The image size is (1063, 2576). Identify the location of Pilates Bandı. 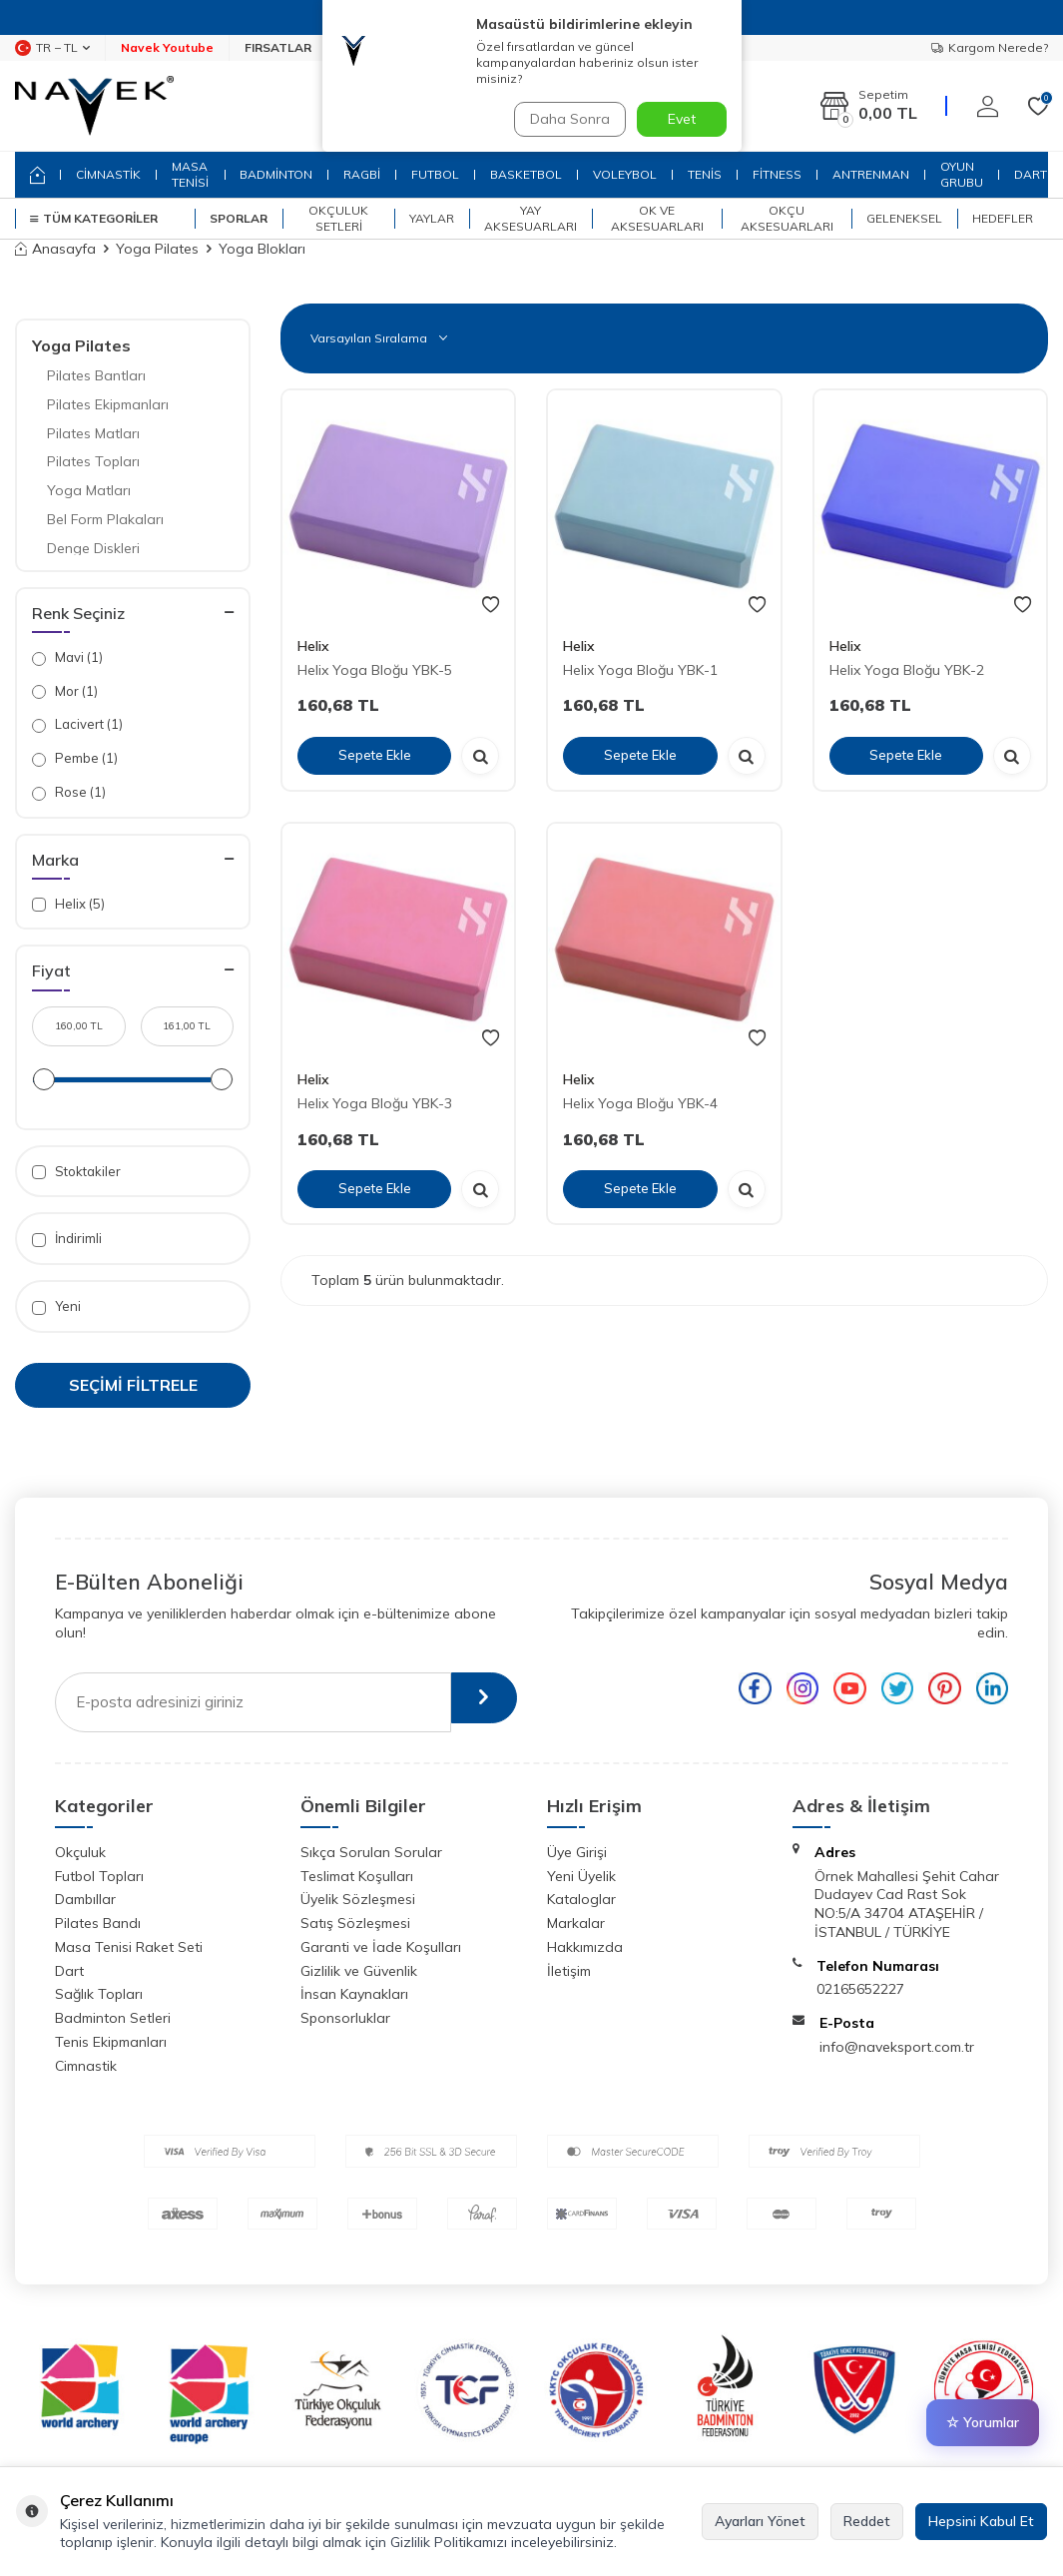
(98, 1923).